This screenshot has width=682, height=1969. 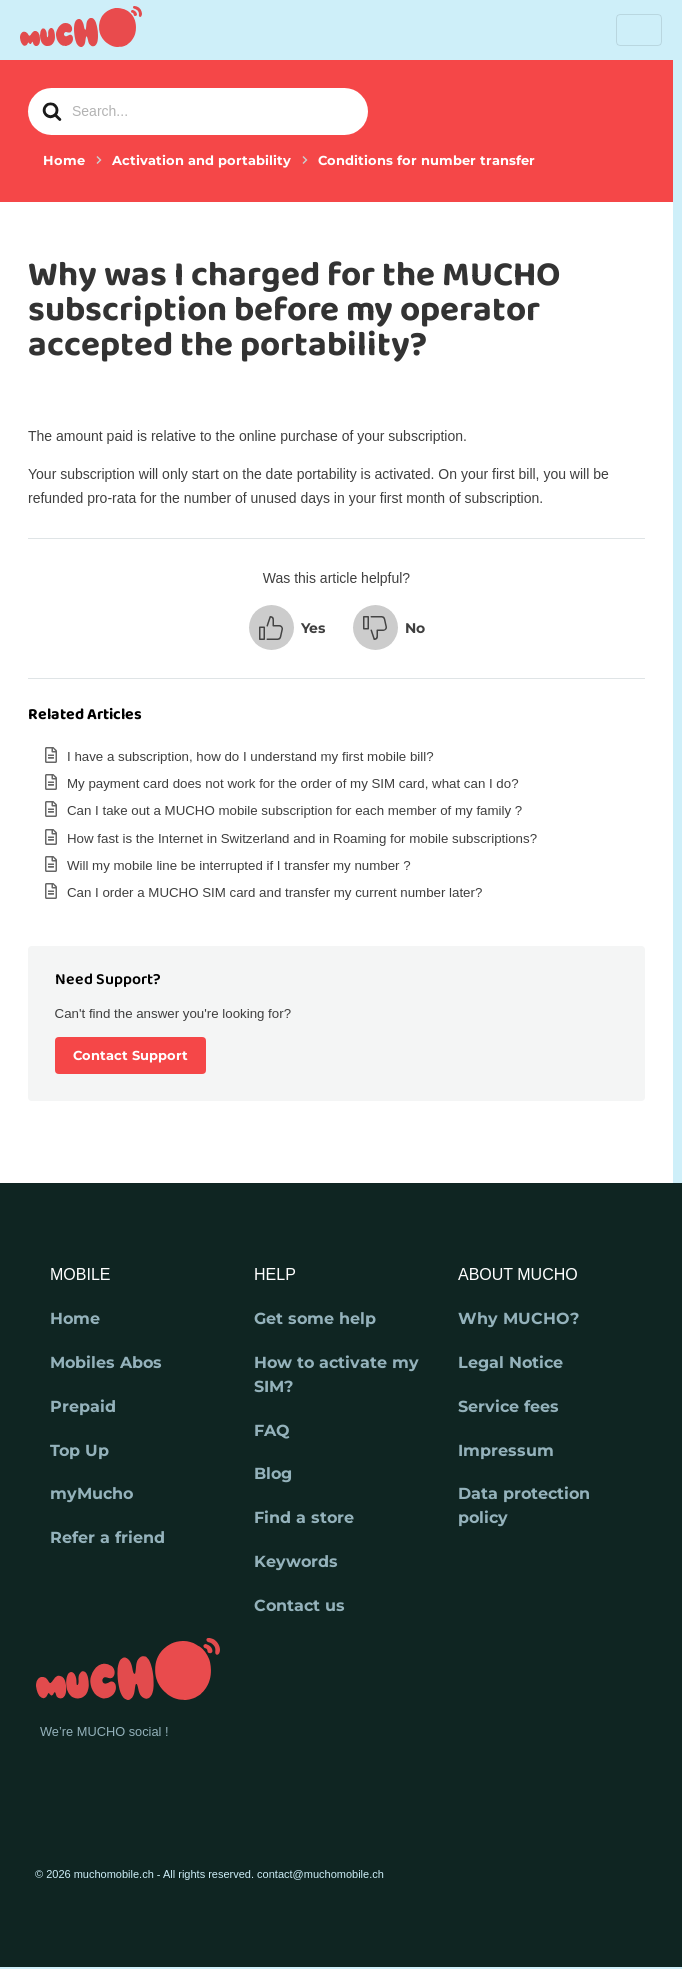 What do you see at coordinates (239, 865) in the screenshot?
I see `Will my mobile line be interrupted if I transfer my number ?` at bounding box center [239, 865].